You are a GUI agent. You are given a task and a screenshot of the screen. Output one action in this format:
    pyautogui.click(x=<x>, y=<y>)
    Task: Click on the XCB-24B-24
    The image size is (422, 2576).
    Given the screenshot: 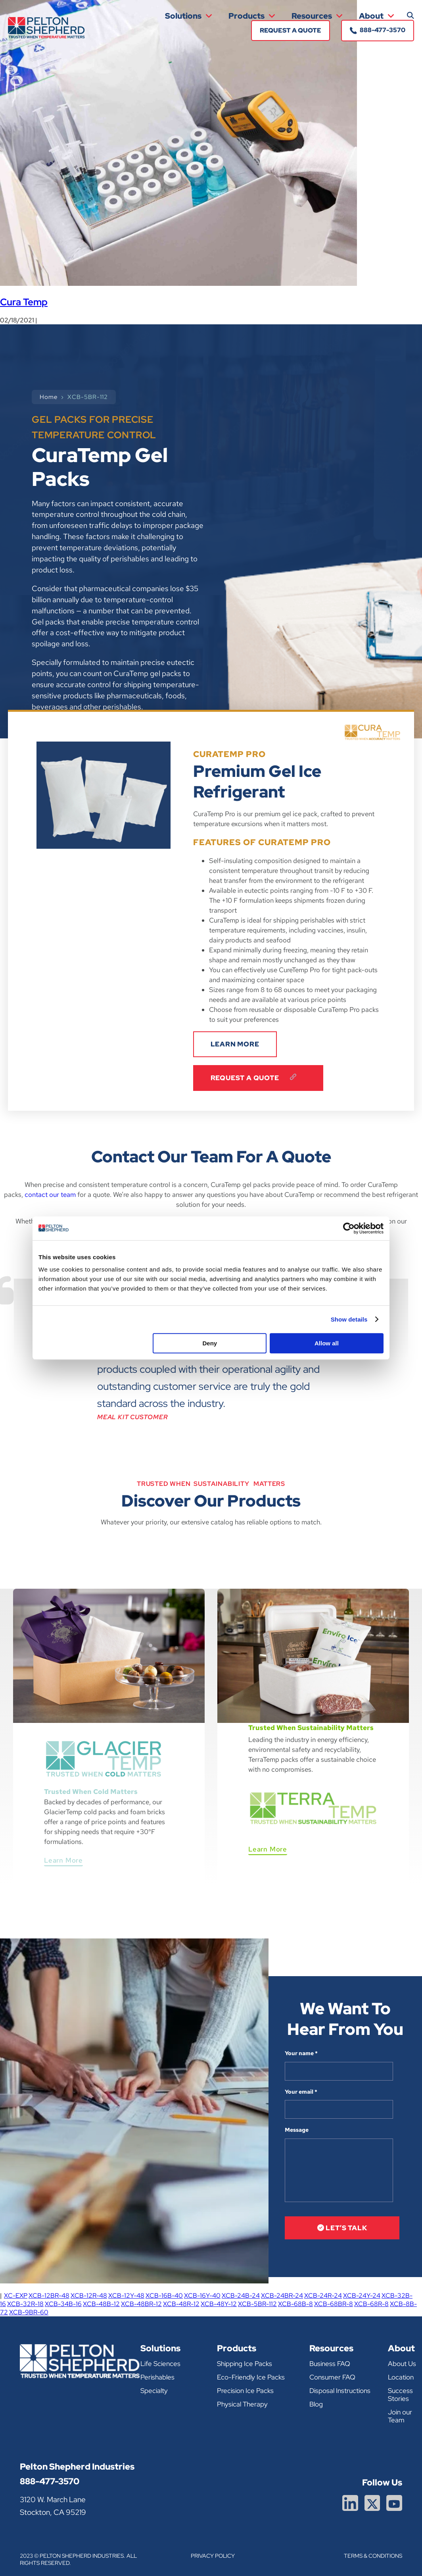 What is the action you would take?
    pyautogui.click(x=241, y=2295)
    